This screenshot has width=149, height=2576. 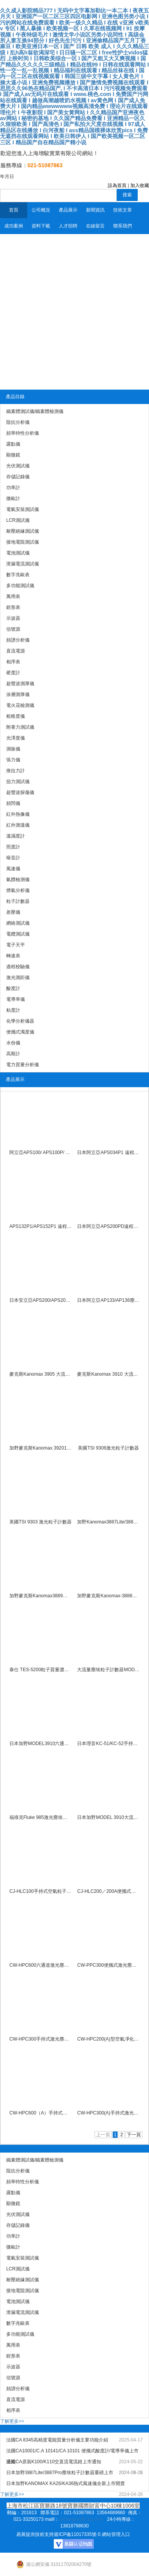 What do you see at coordinates (41, 210) in the screenshot?
I see `公司概況` at bounding box center [41, 210].